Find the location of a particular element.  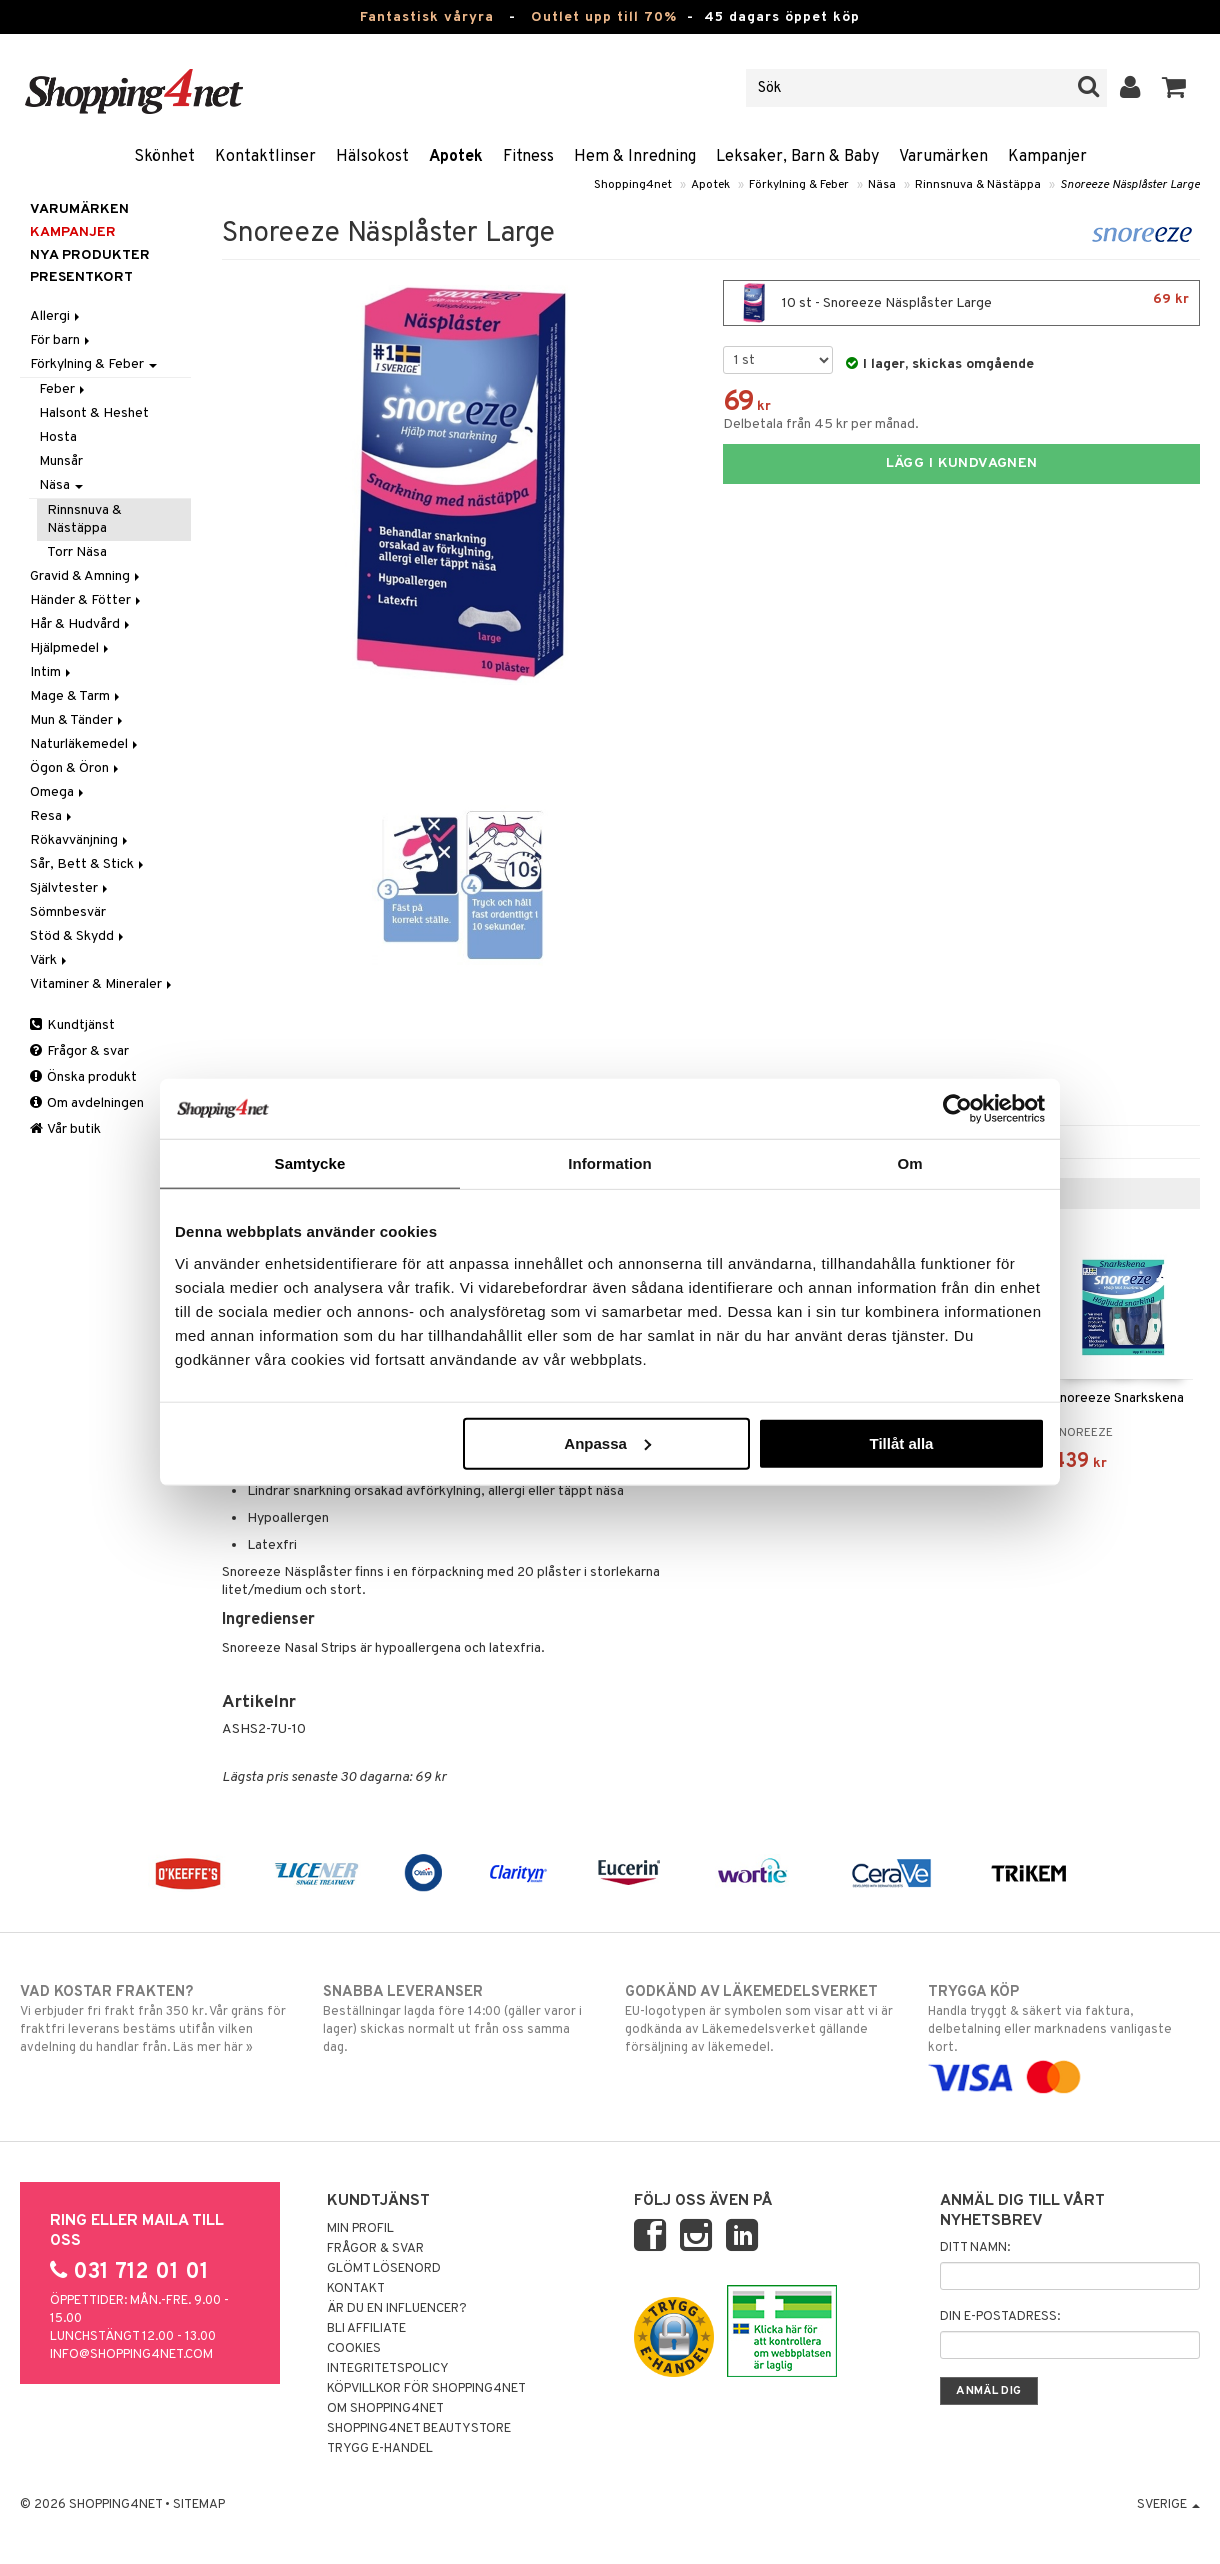

Gravid & Amning is located at coordinates (86, 576).